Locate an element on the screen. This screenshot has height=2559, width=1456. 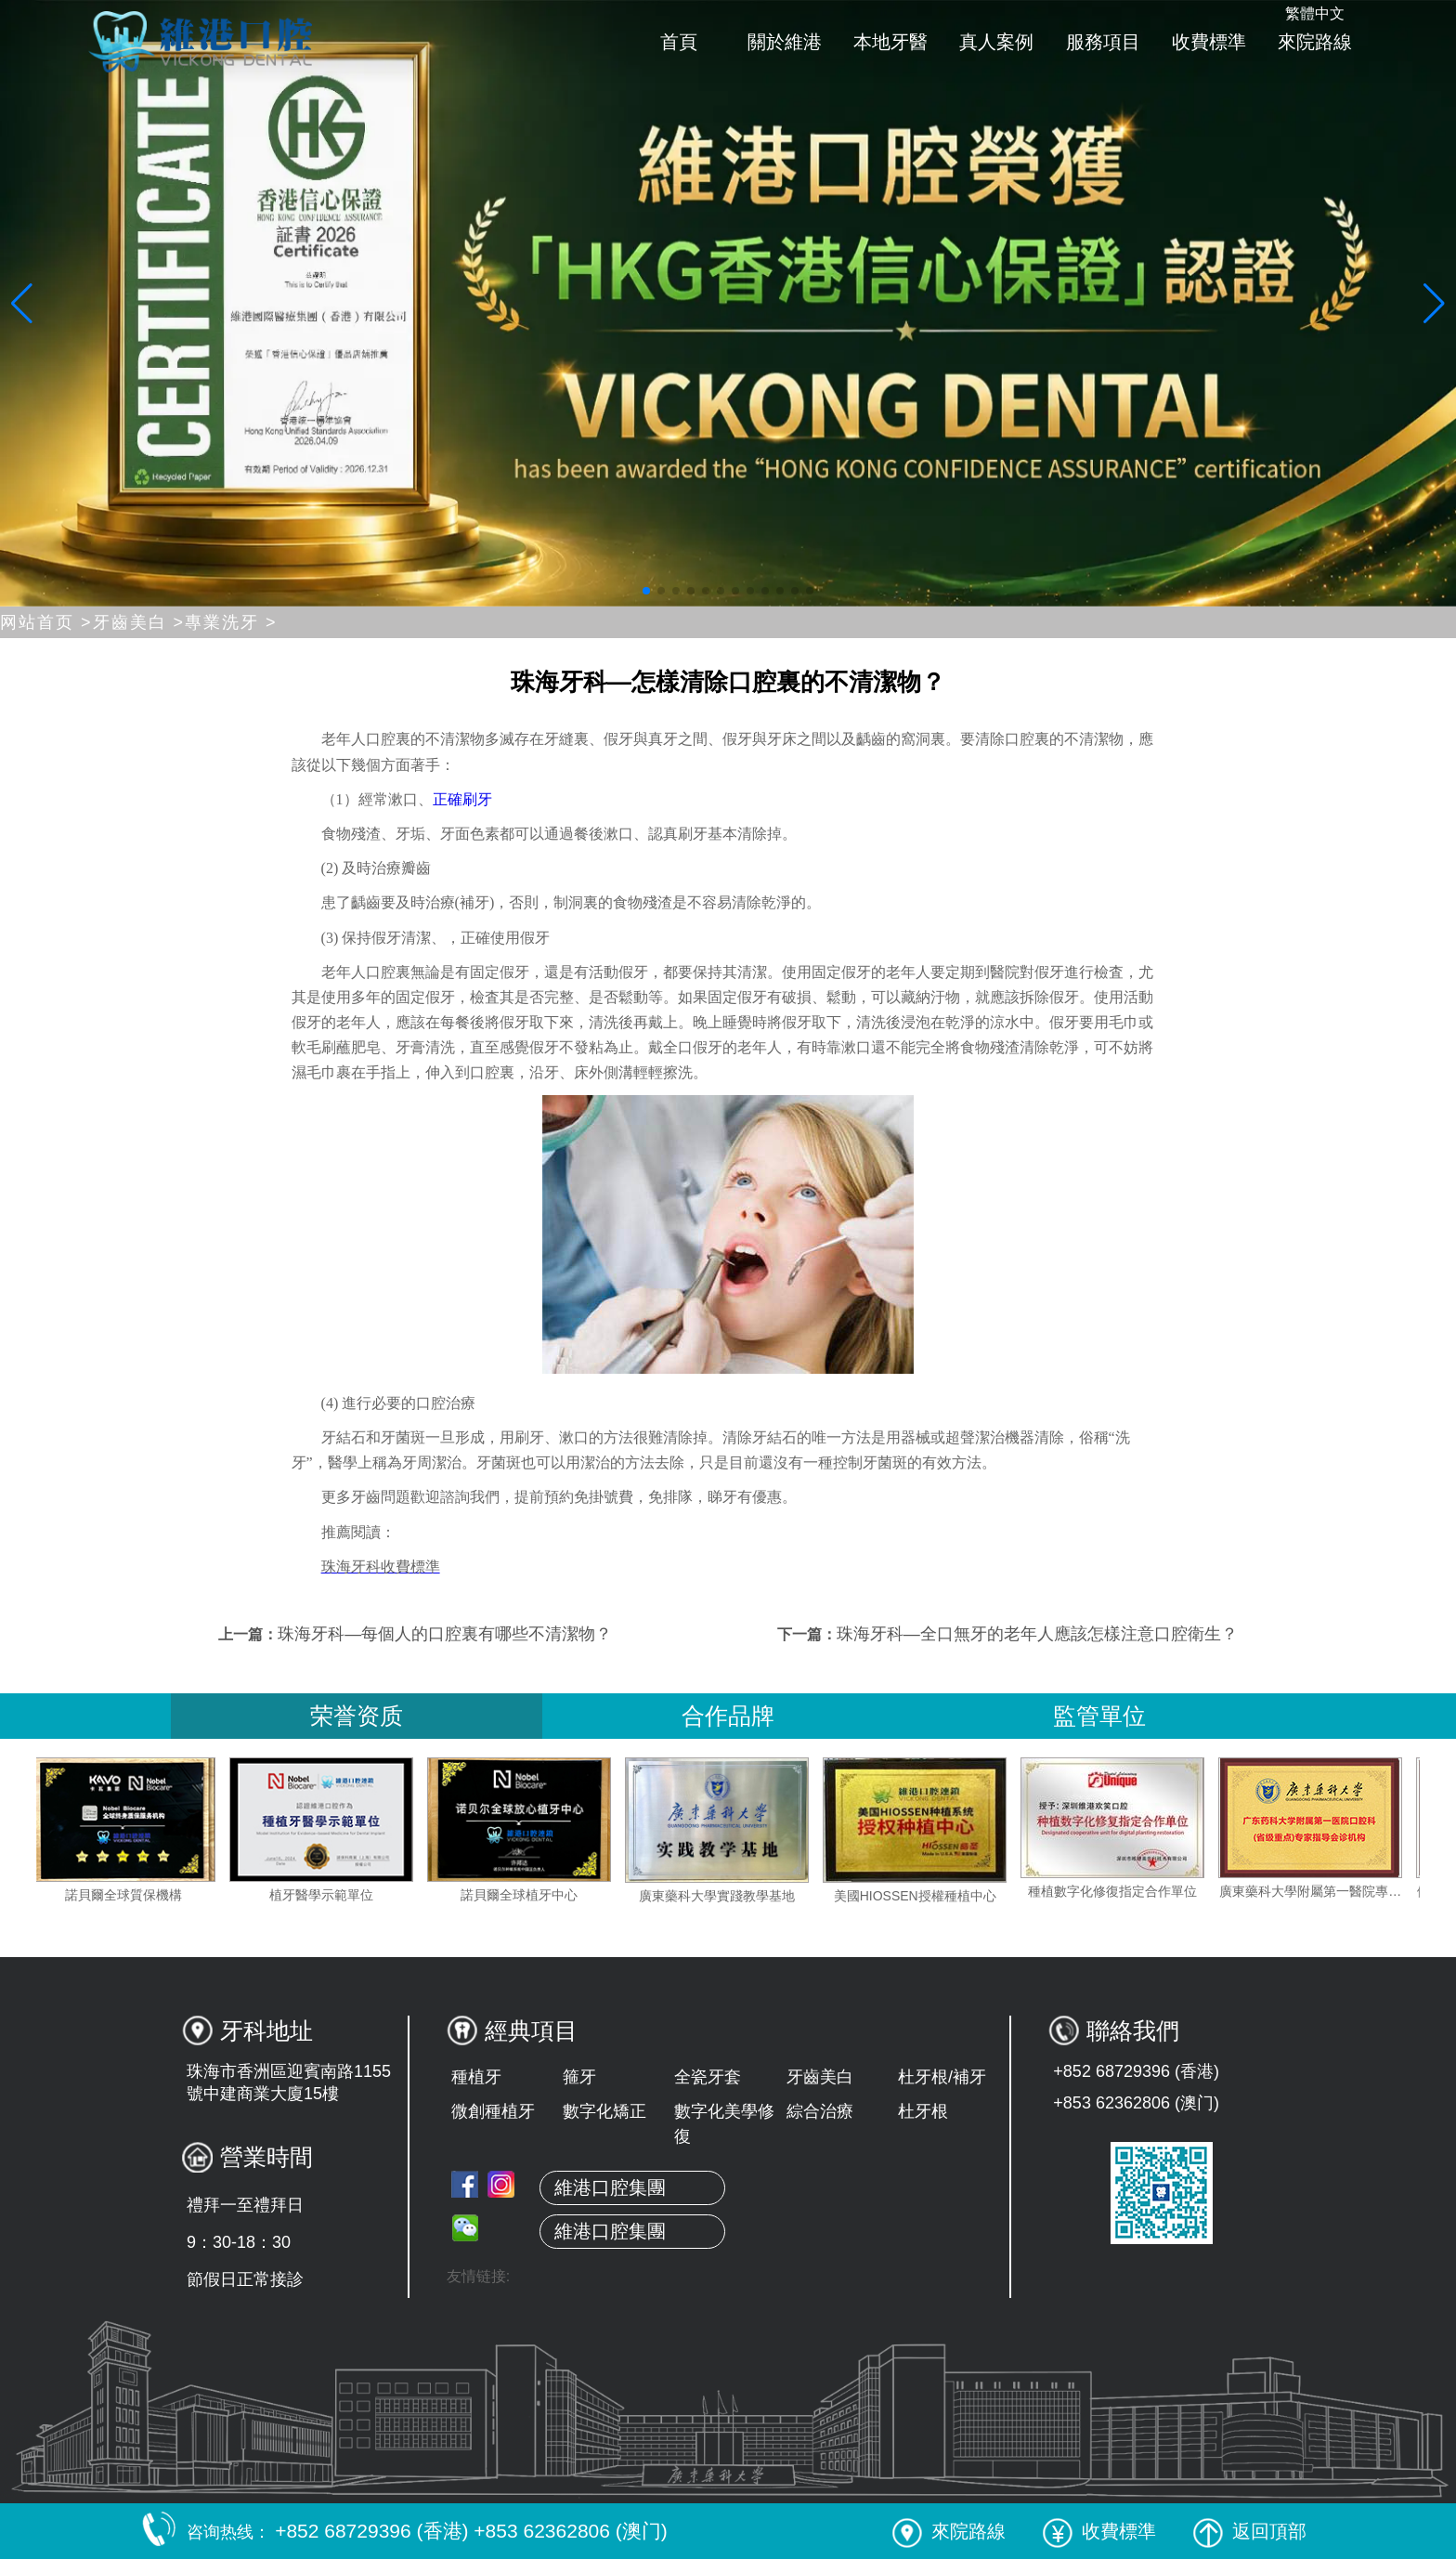
合作品牌 is located at coordinates (728, 1716).